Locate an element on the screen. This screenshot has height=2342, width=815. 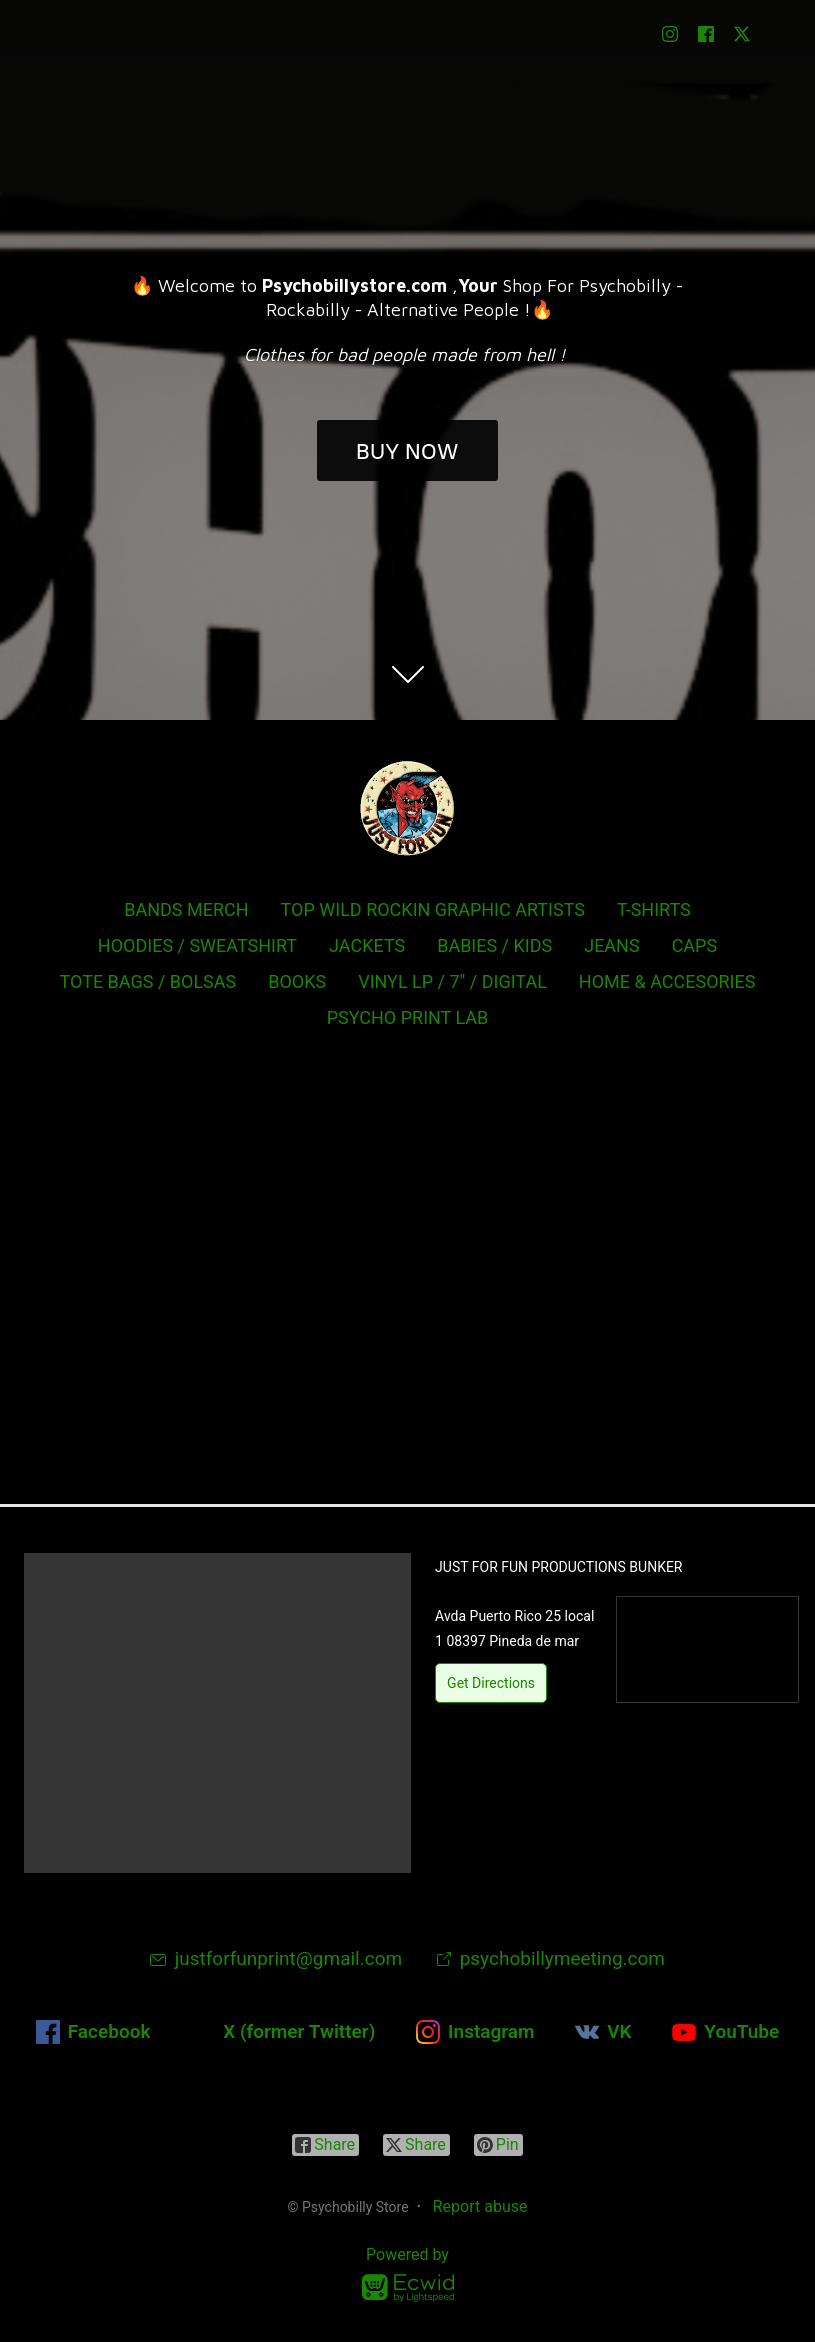
BANDS MERCH is located at coordinates (186, 909).